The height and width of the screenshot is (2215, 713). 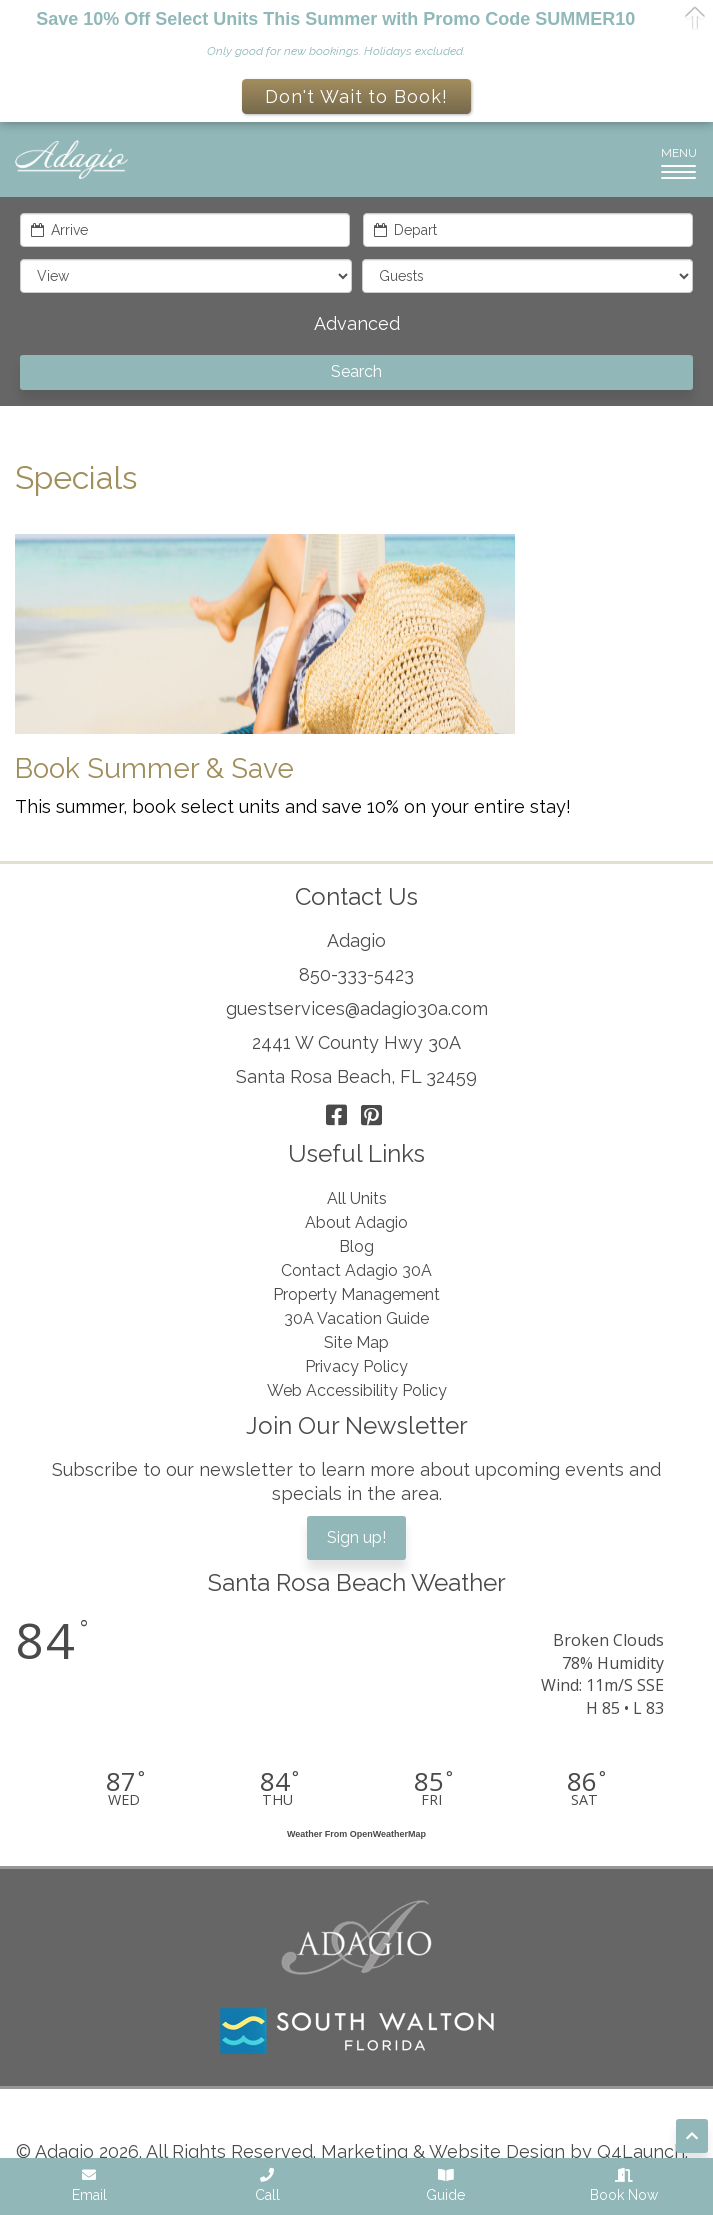 What do you see at coordinates (356, 974) in the screenshot?
I see `850-333-5423` at bounding box center [356, 974].